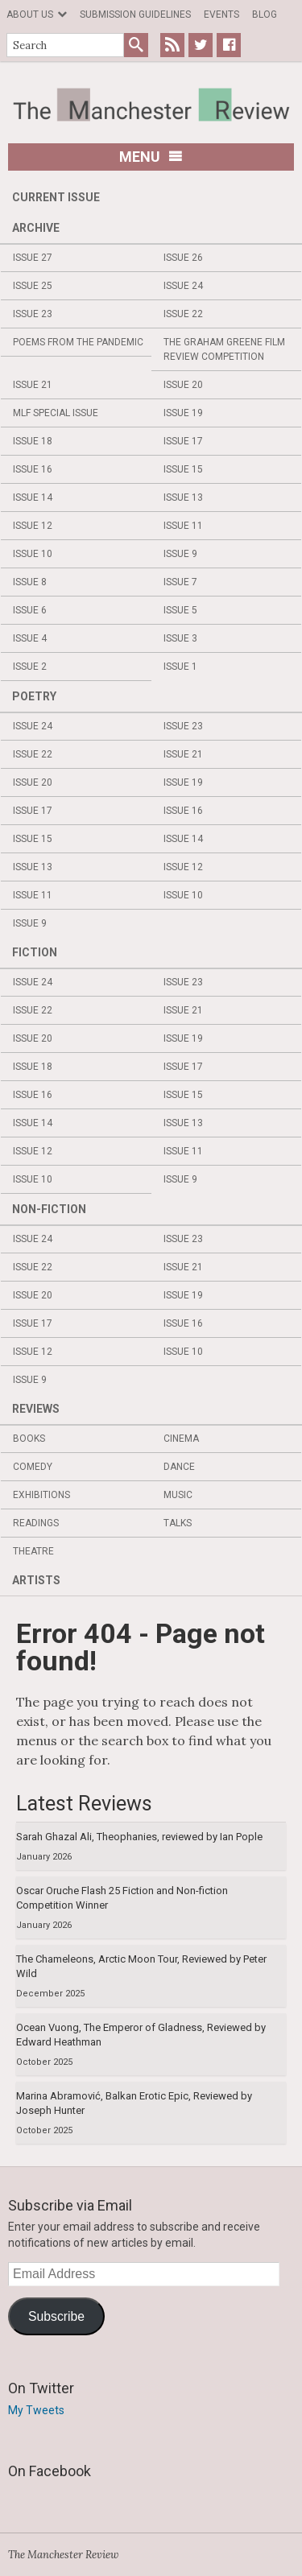  Describe the element at coordinates (32, 285) in the screenshot. I see `Issue 25` at that location.